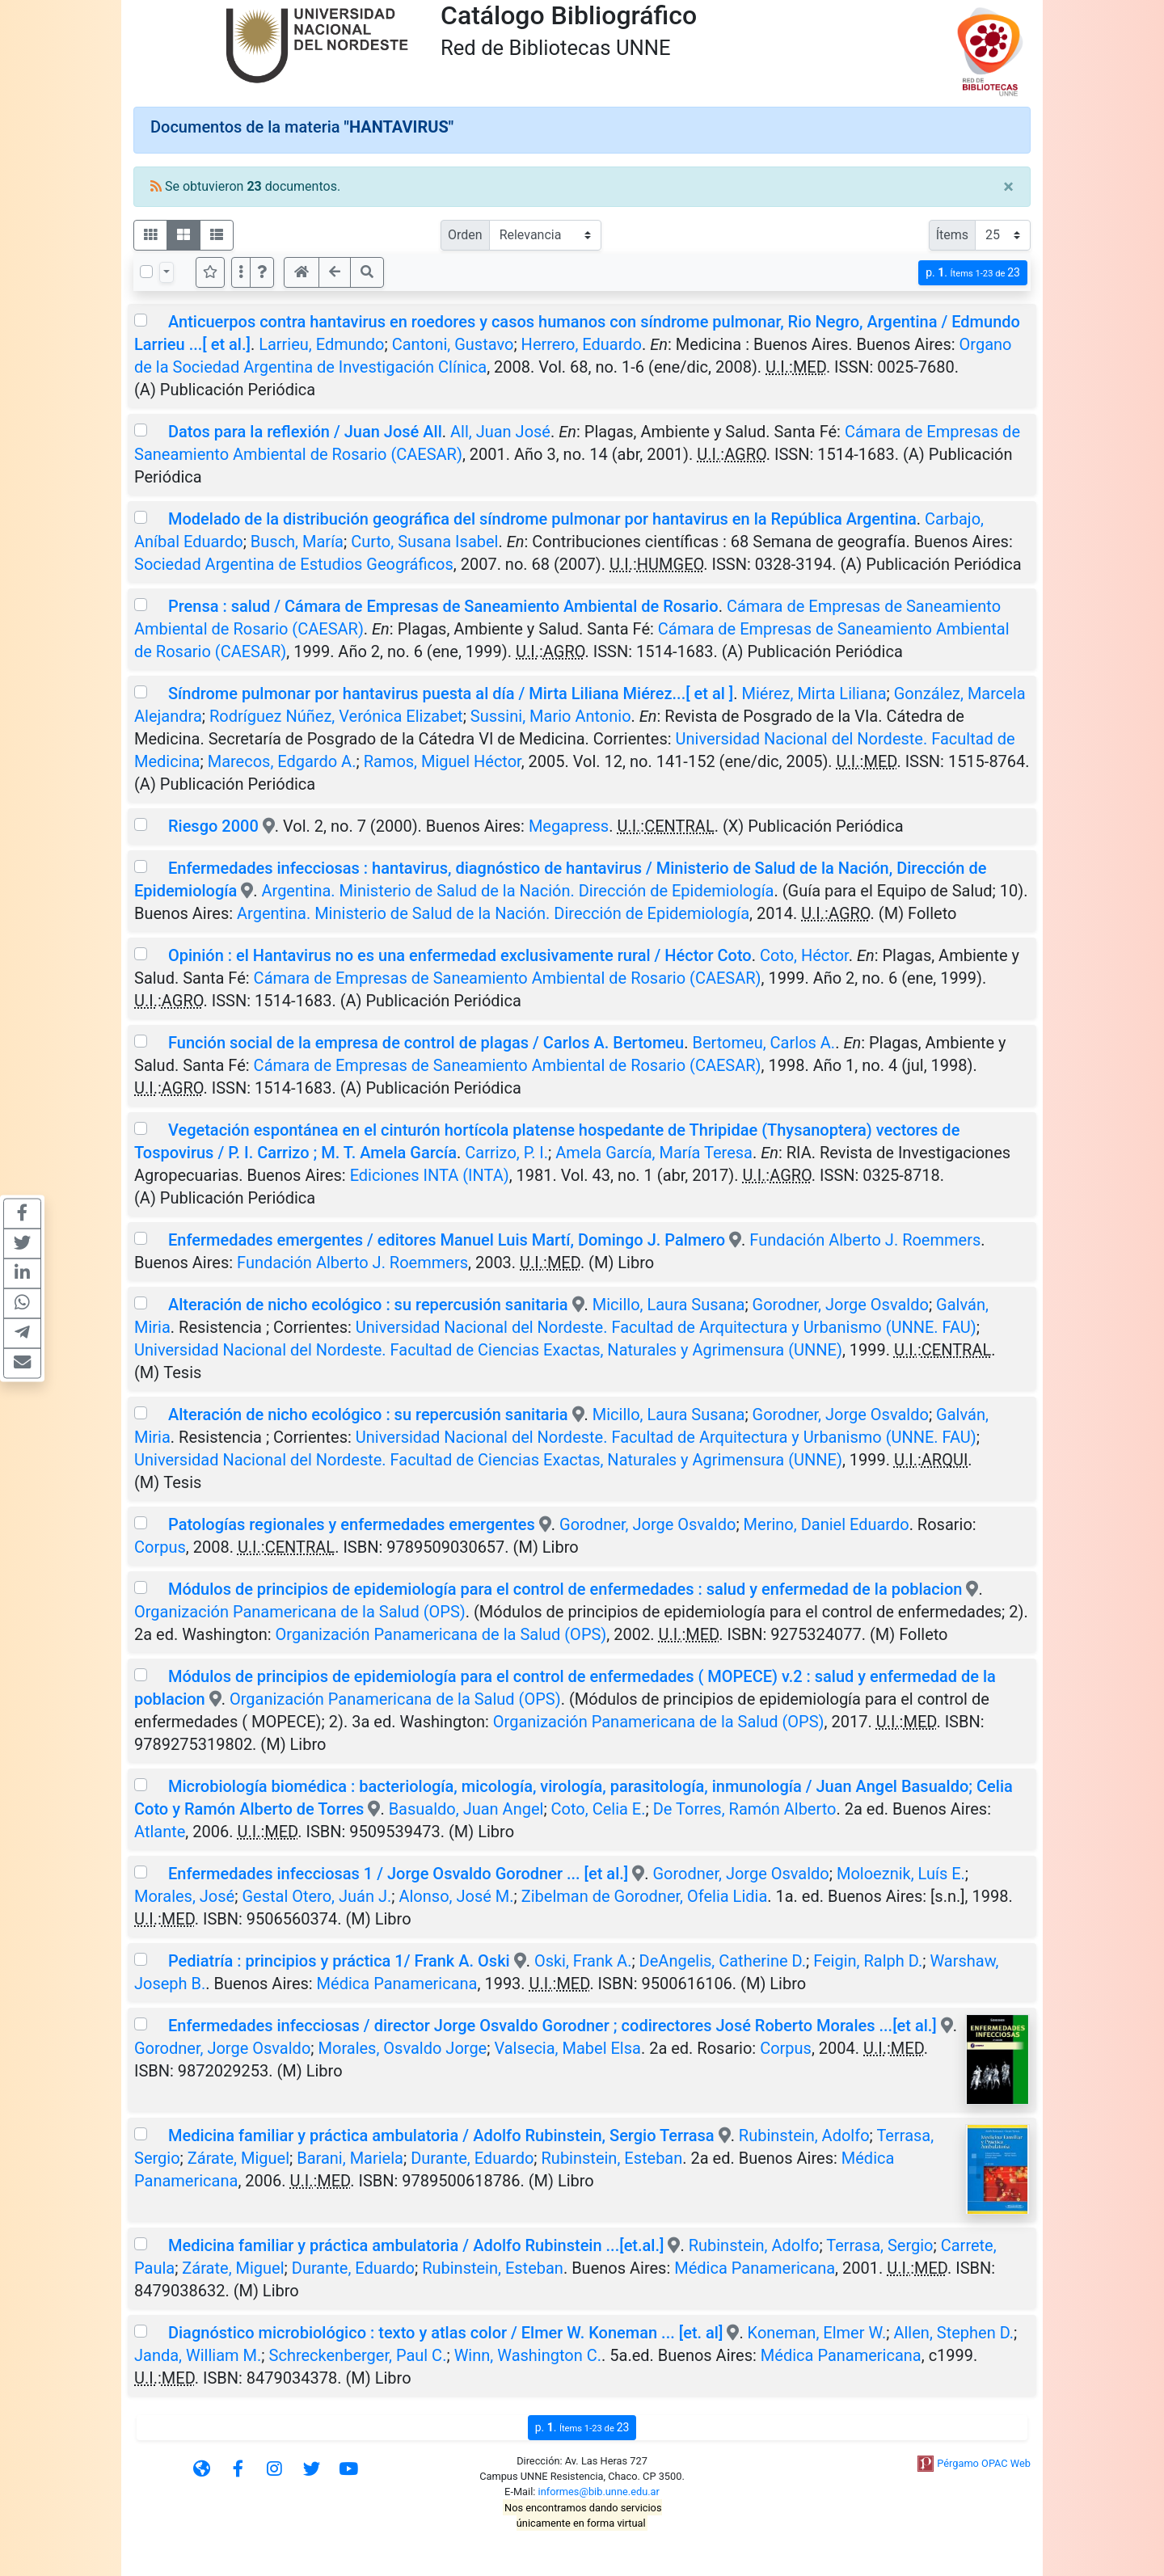  Describe the element at coordinates (160, 1547) in the screenshot. I see `Corpus` at that location.